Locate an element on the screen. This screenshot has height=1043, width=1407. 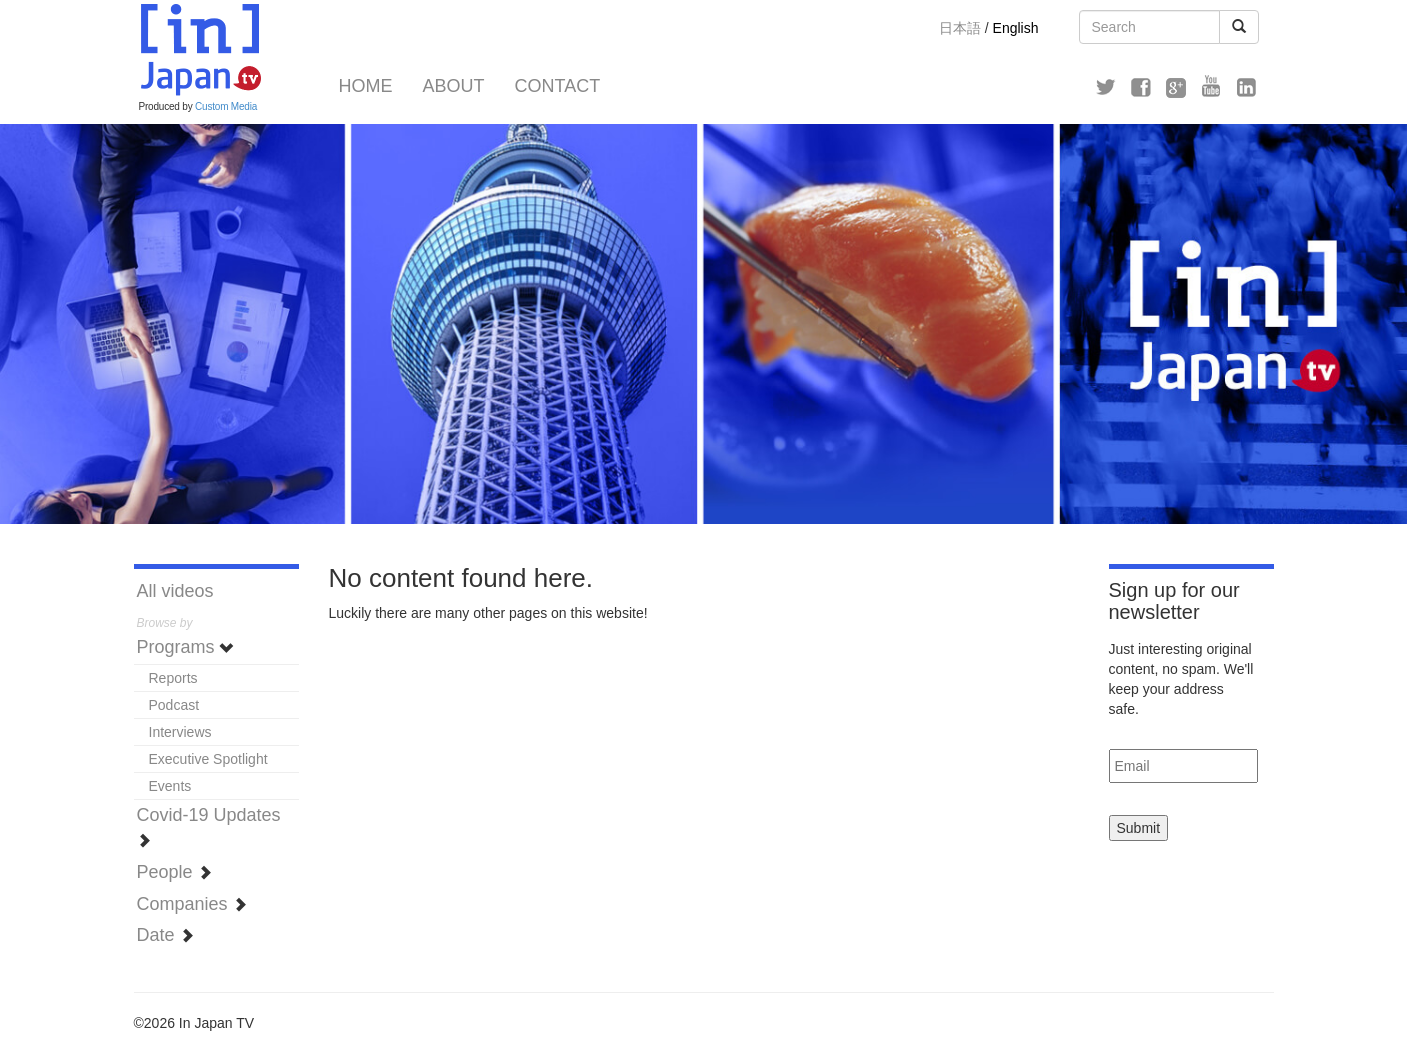
All videos is located at coordinates (175, 591).